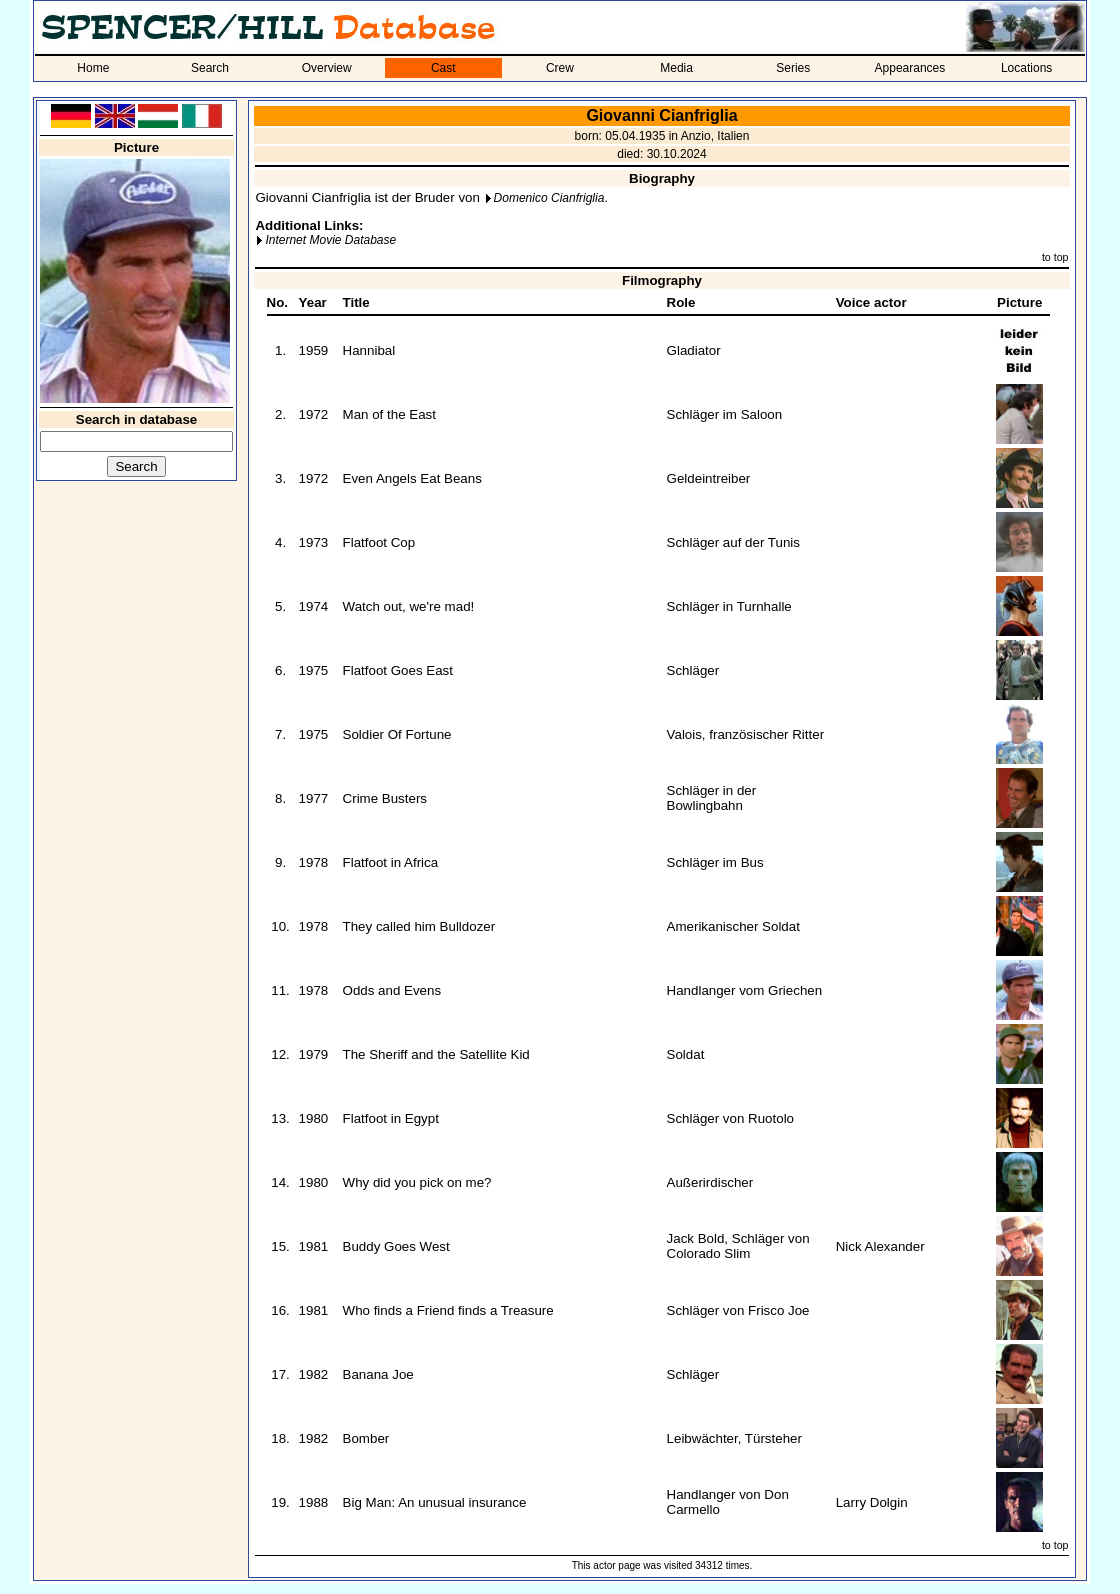  Describe the element at coordinates (417, 1182) in the screenshot. I see `Why did you pick on me?` at that location.